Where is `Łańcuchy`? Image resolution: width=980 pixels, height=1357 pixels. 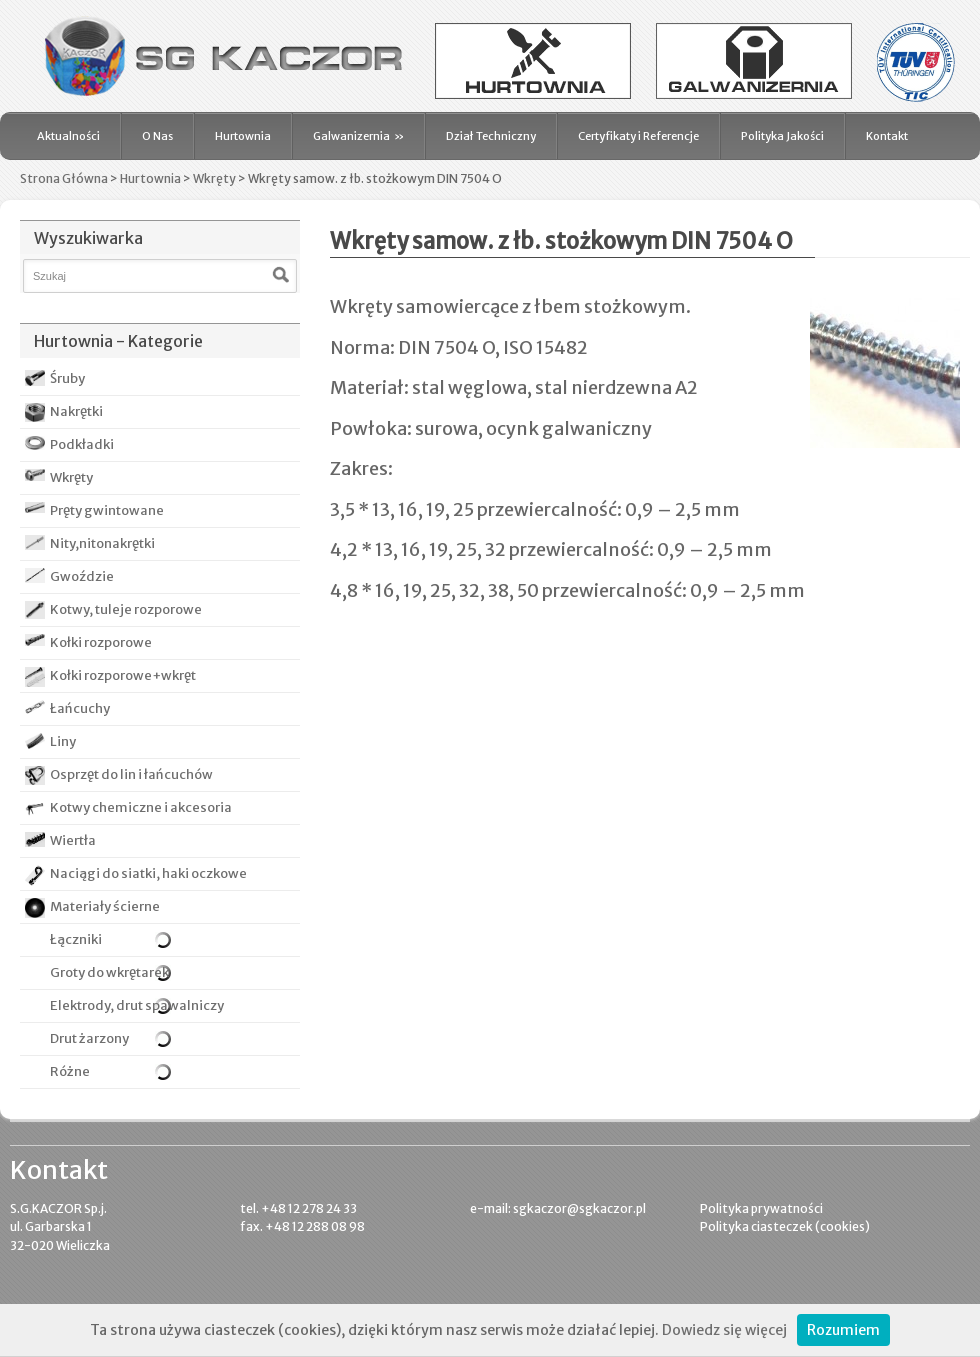 Łańcuchy is located at coordinates (80, 708).